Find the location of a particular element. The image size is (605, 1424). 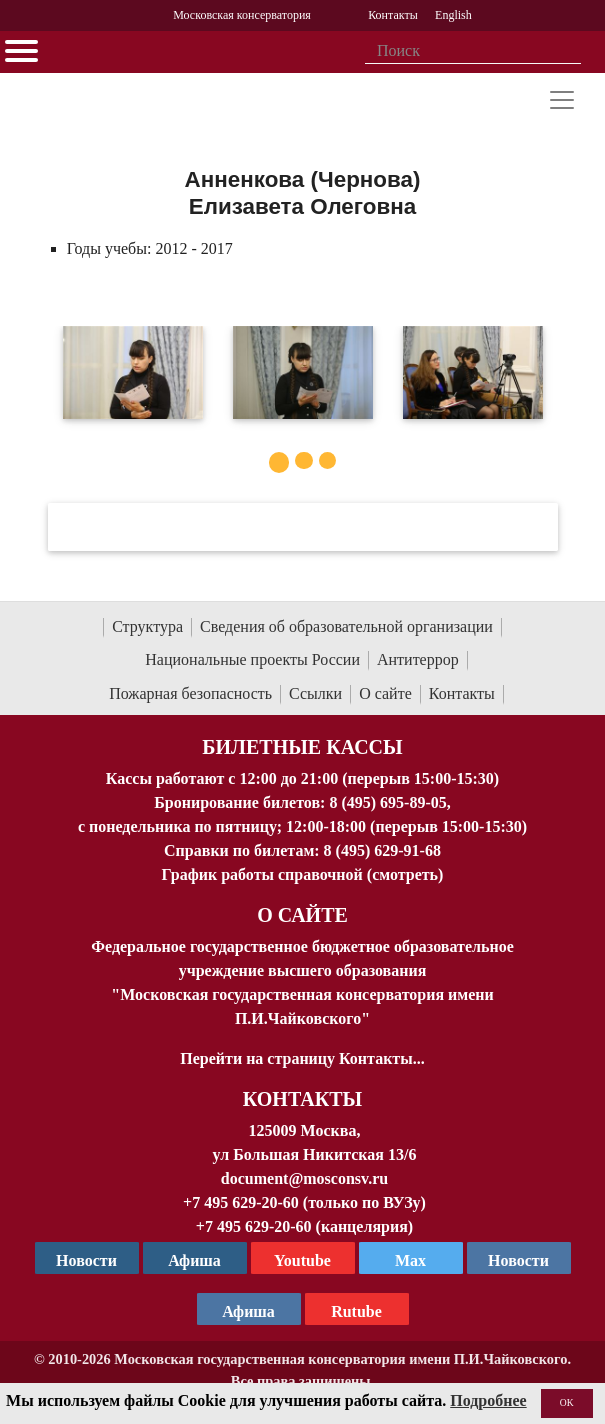

Новости is located at coordinates (518, 1260).